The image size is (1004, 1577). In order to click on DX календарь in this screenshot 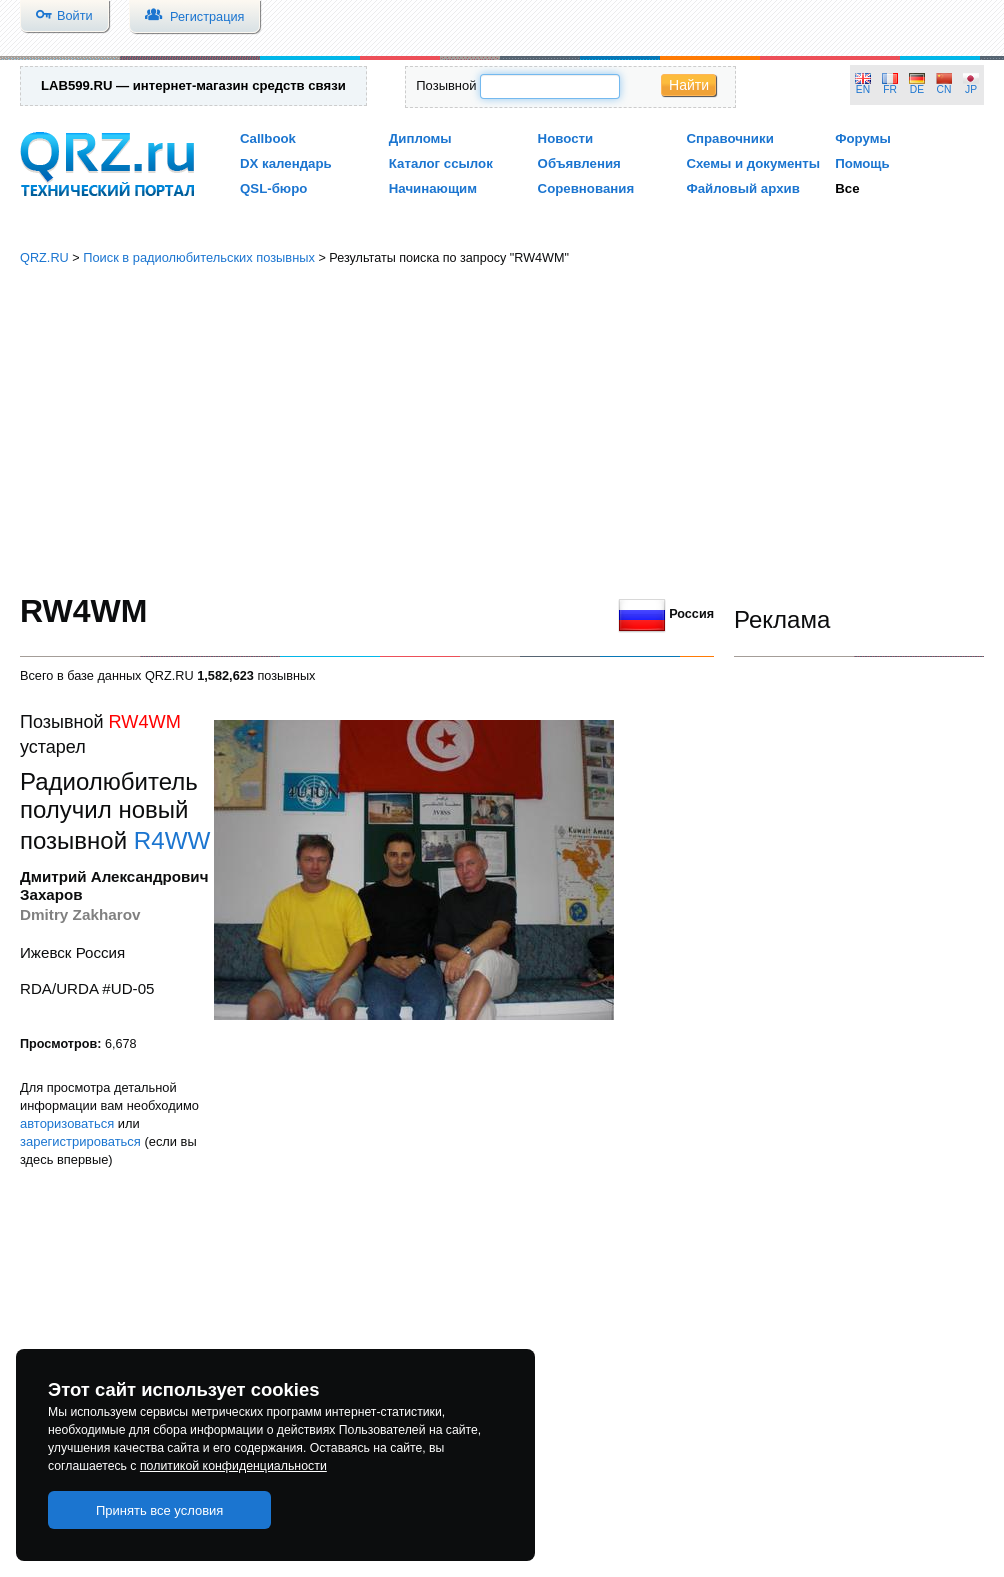, I will do `click(286, 163)`.